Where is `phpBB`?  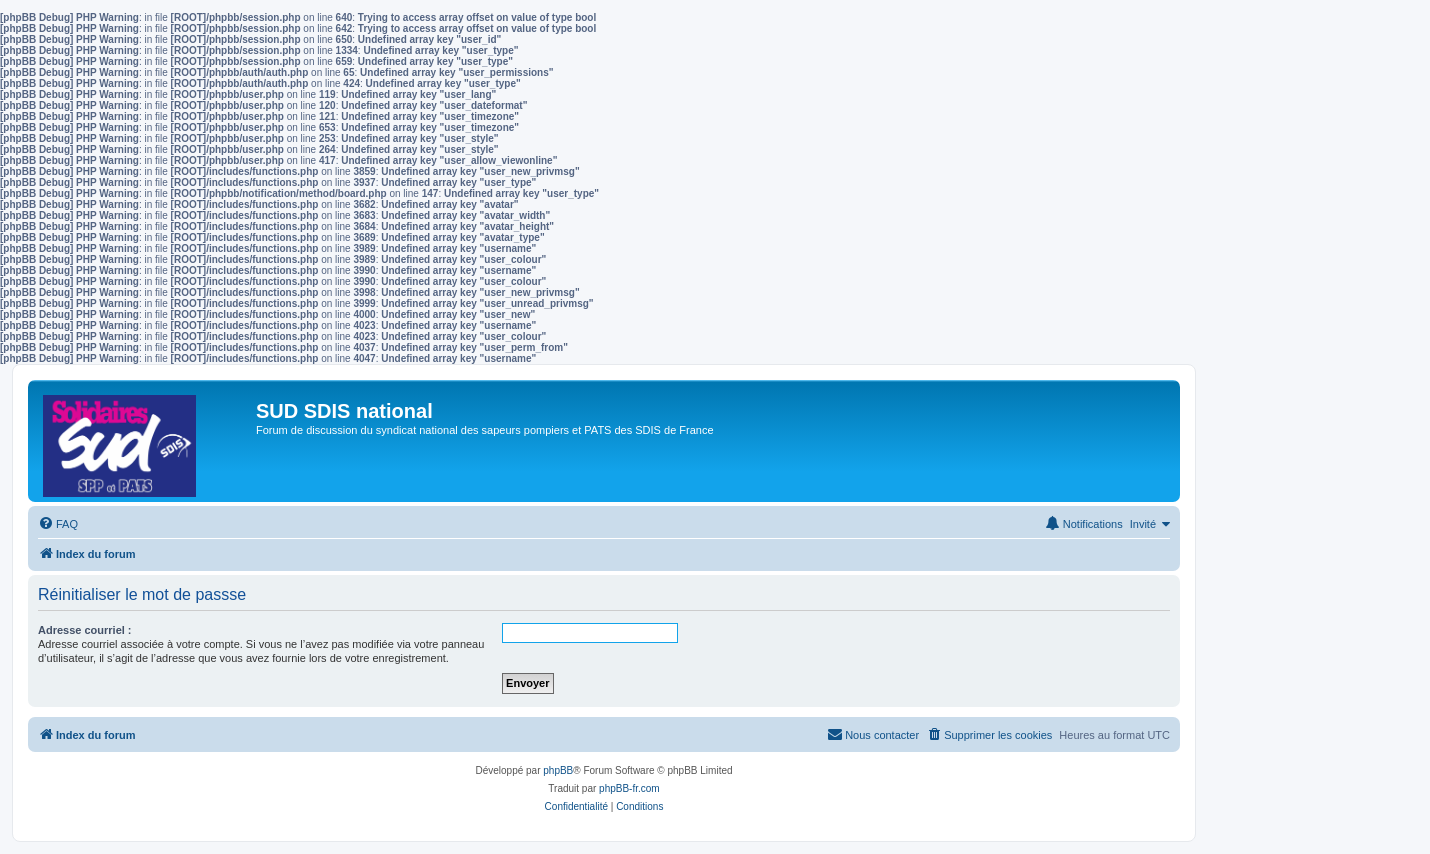
phpBB is located at coordinates (558, 770).